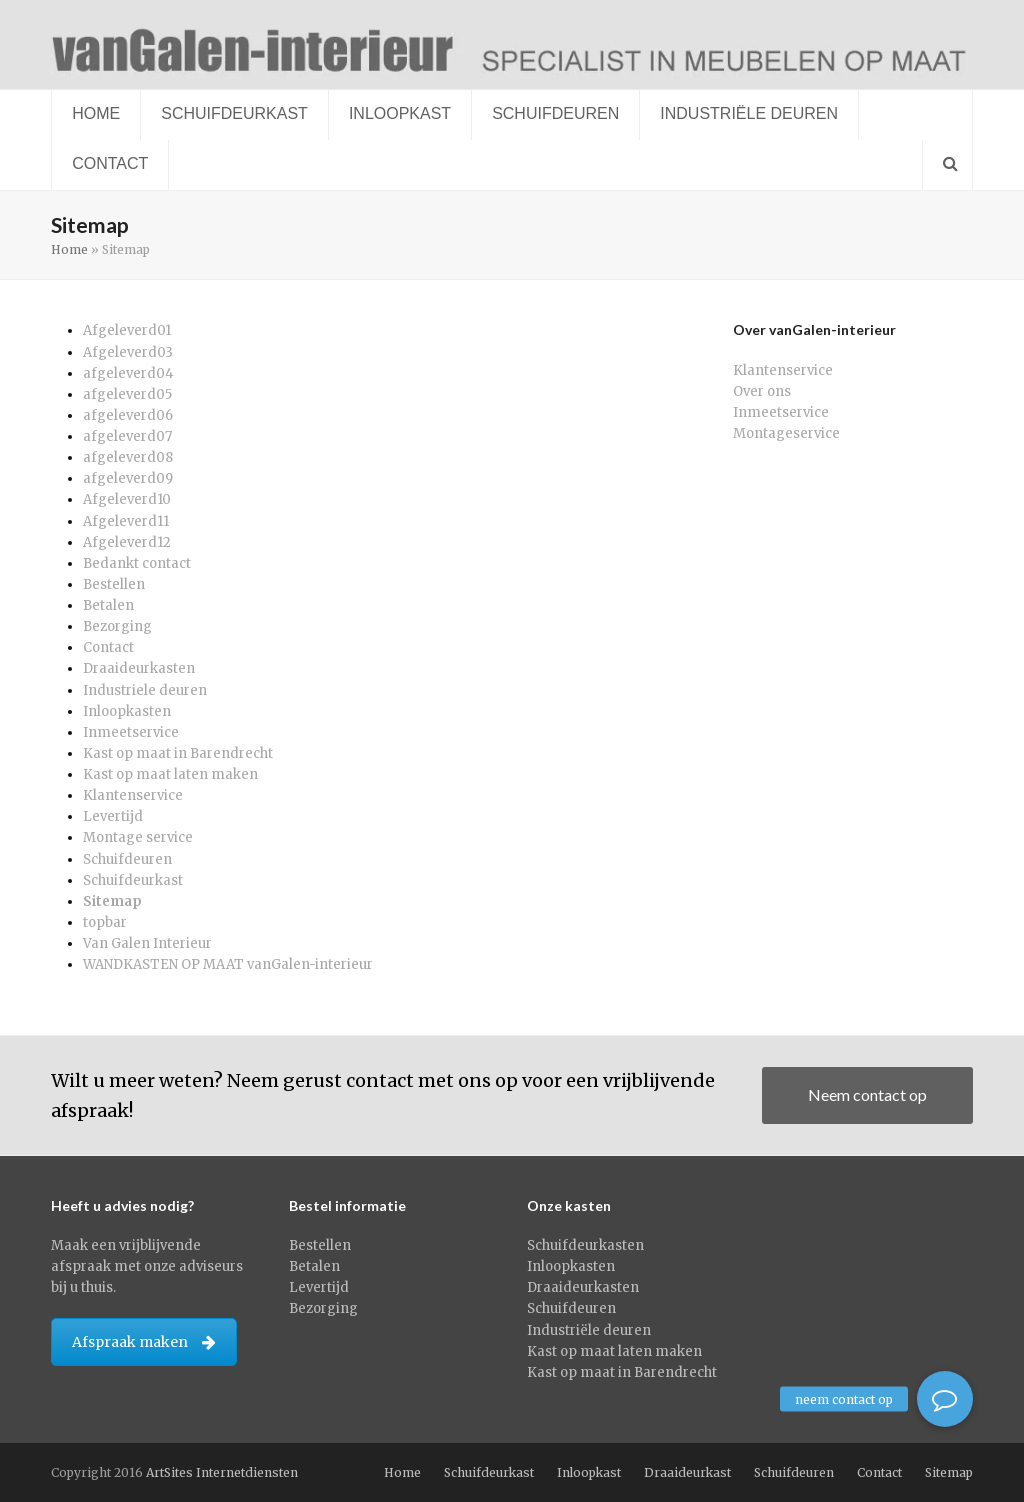 This screenshot has height=1502, width=1024. Describe the element at coordinates (228, 964) in the screenshot. I see `WANDKASTEN OP MAAT vanGalen-interieur` at that location.